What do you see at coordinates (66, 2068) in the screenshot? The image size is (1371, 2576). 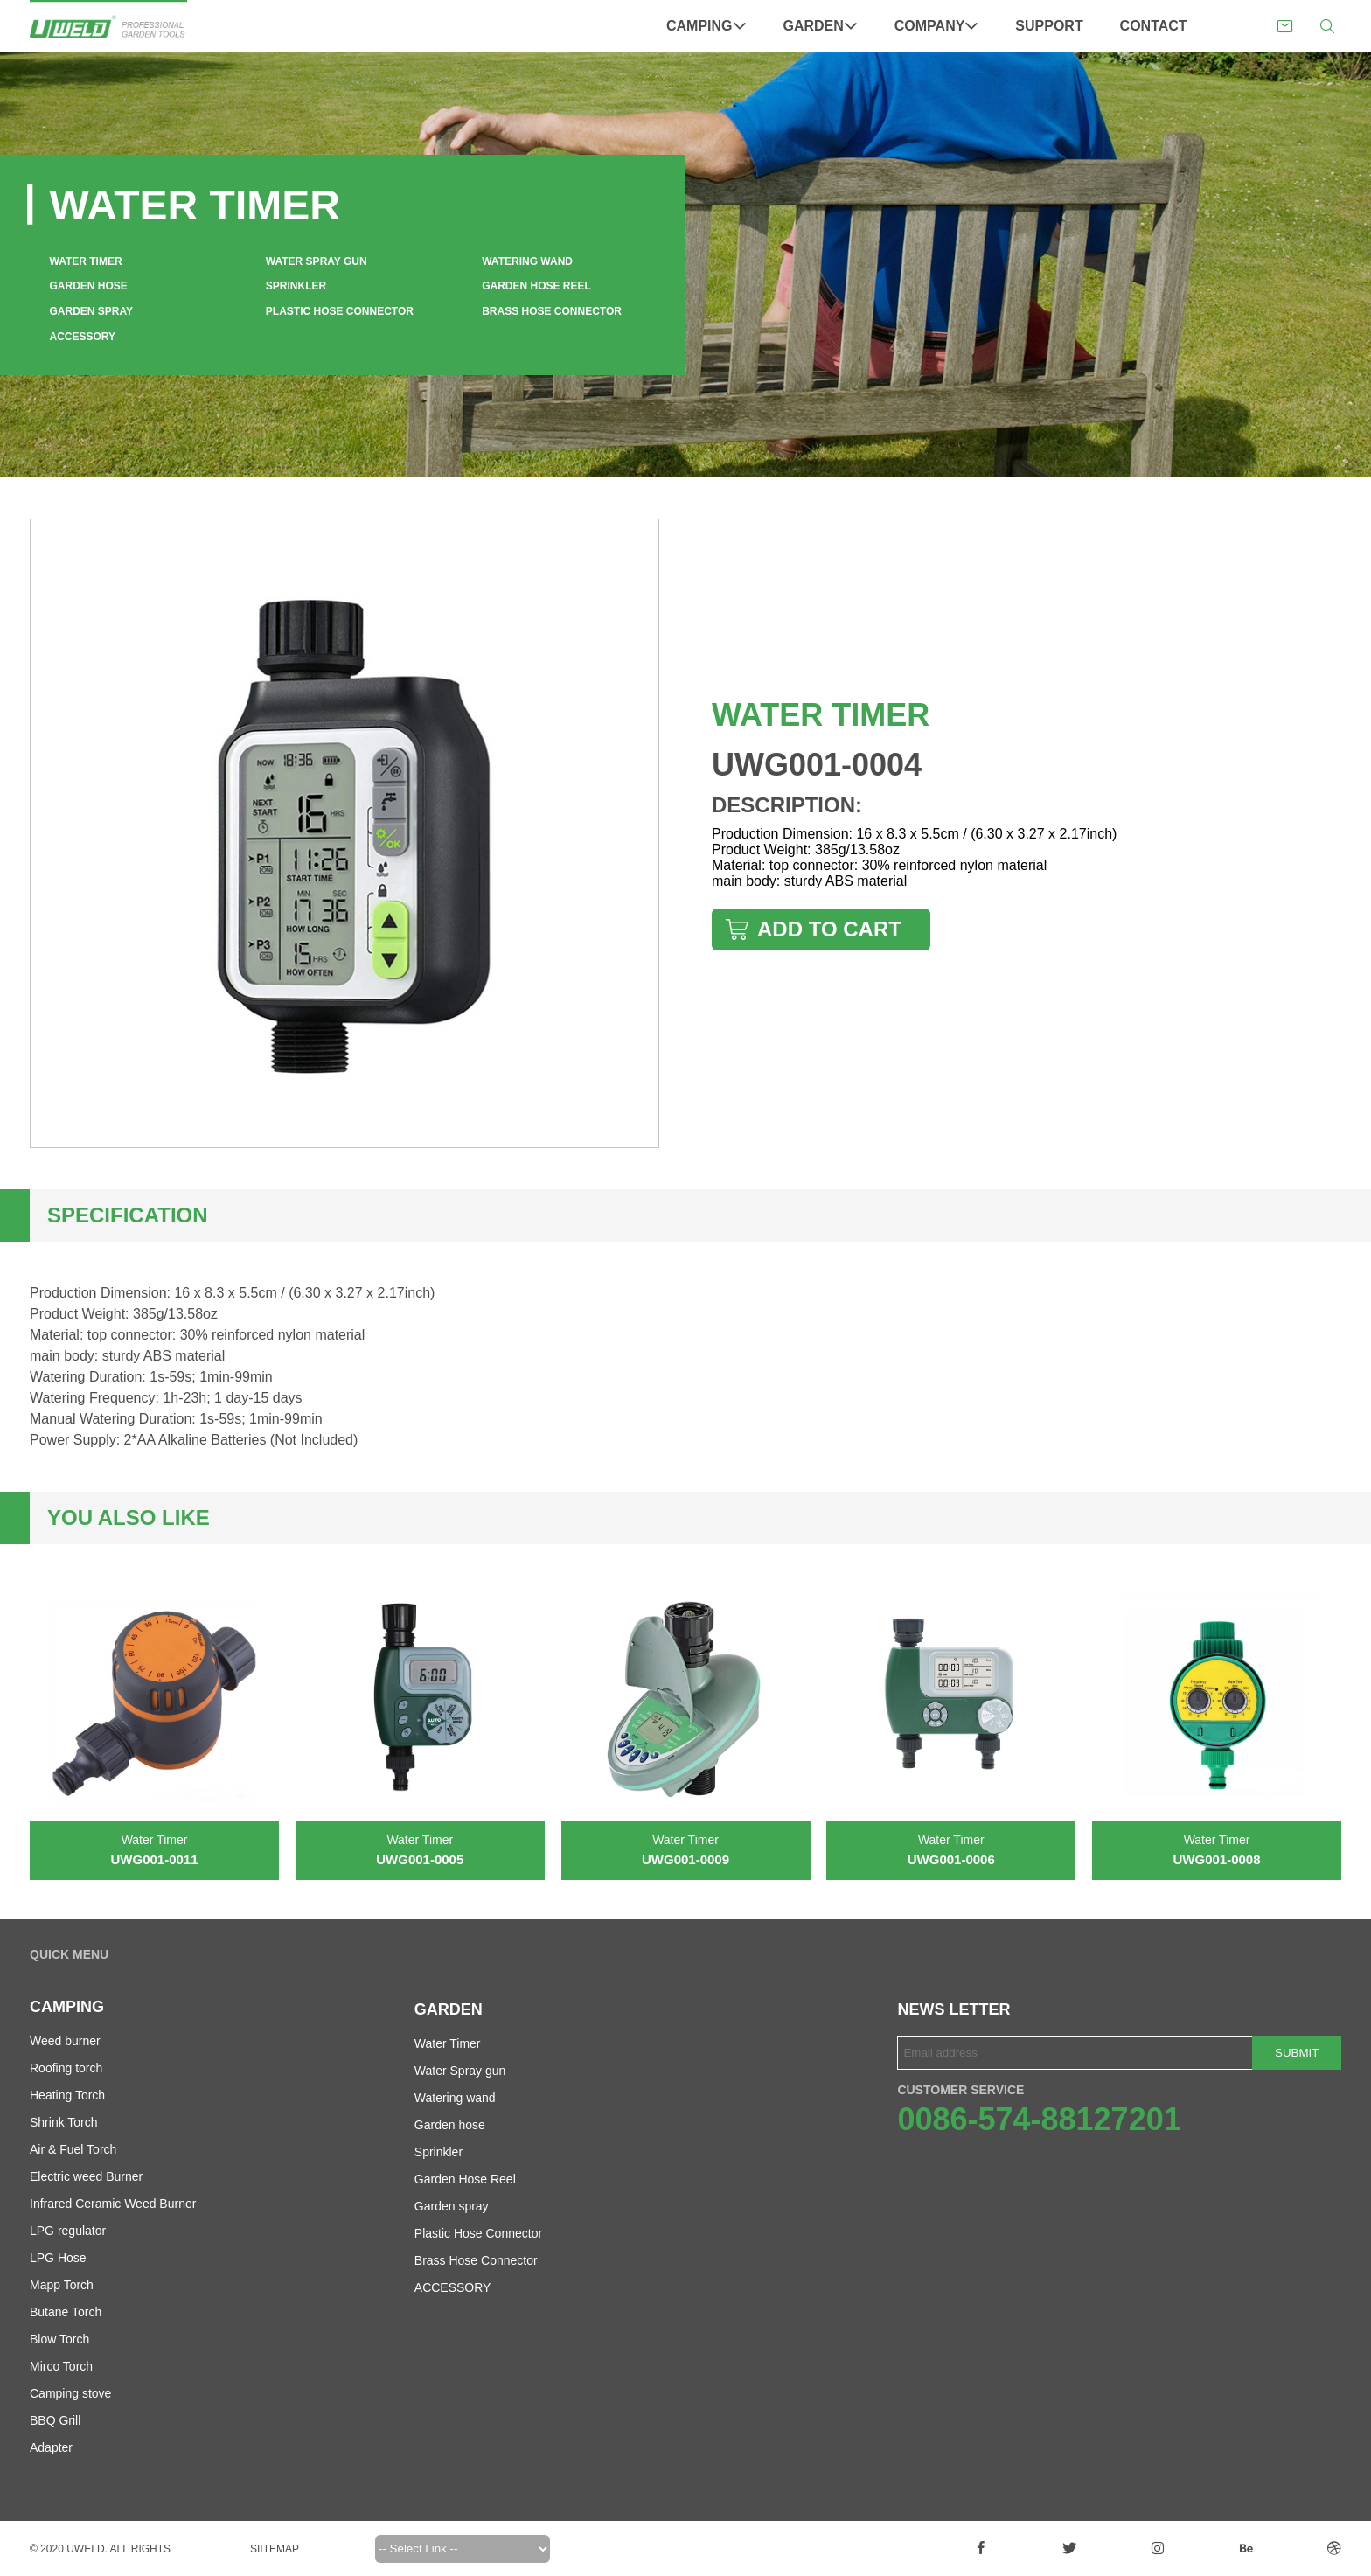 I see `Roofing torch` at bounding box center [66, 2068].